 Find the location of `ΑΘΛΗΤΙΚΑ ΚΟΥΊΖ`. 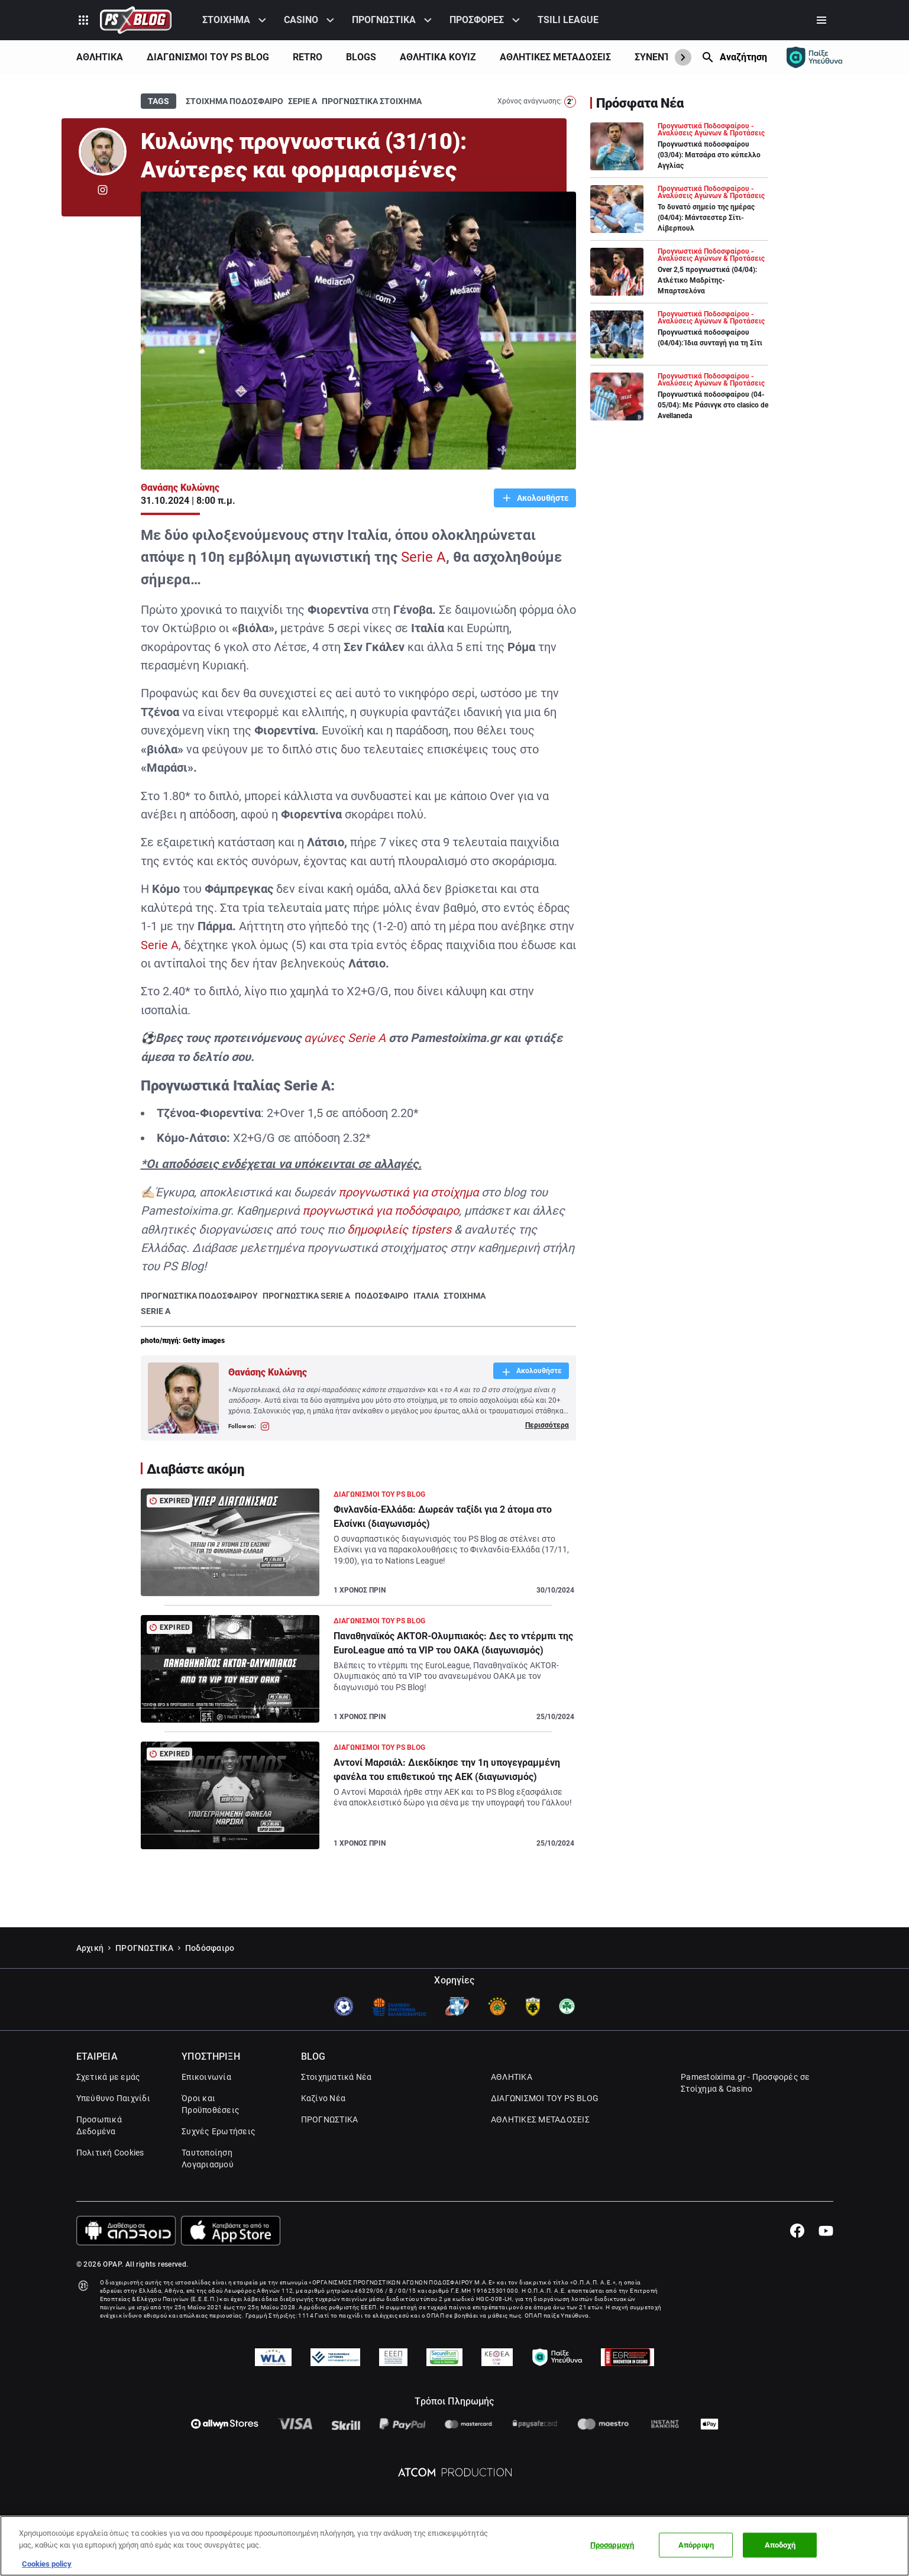

ΑΘΛΗΤΙΚΑ ΚΟΥΊΖ is located at coordinates (438, 57).